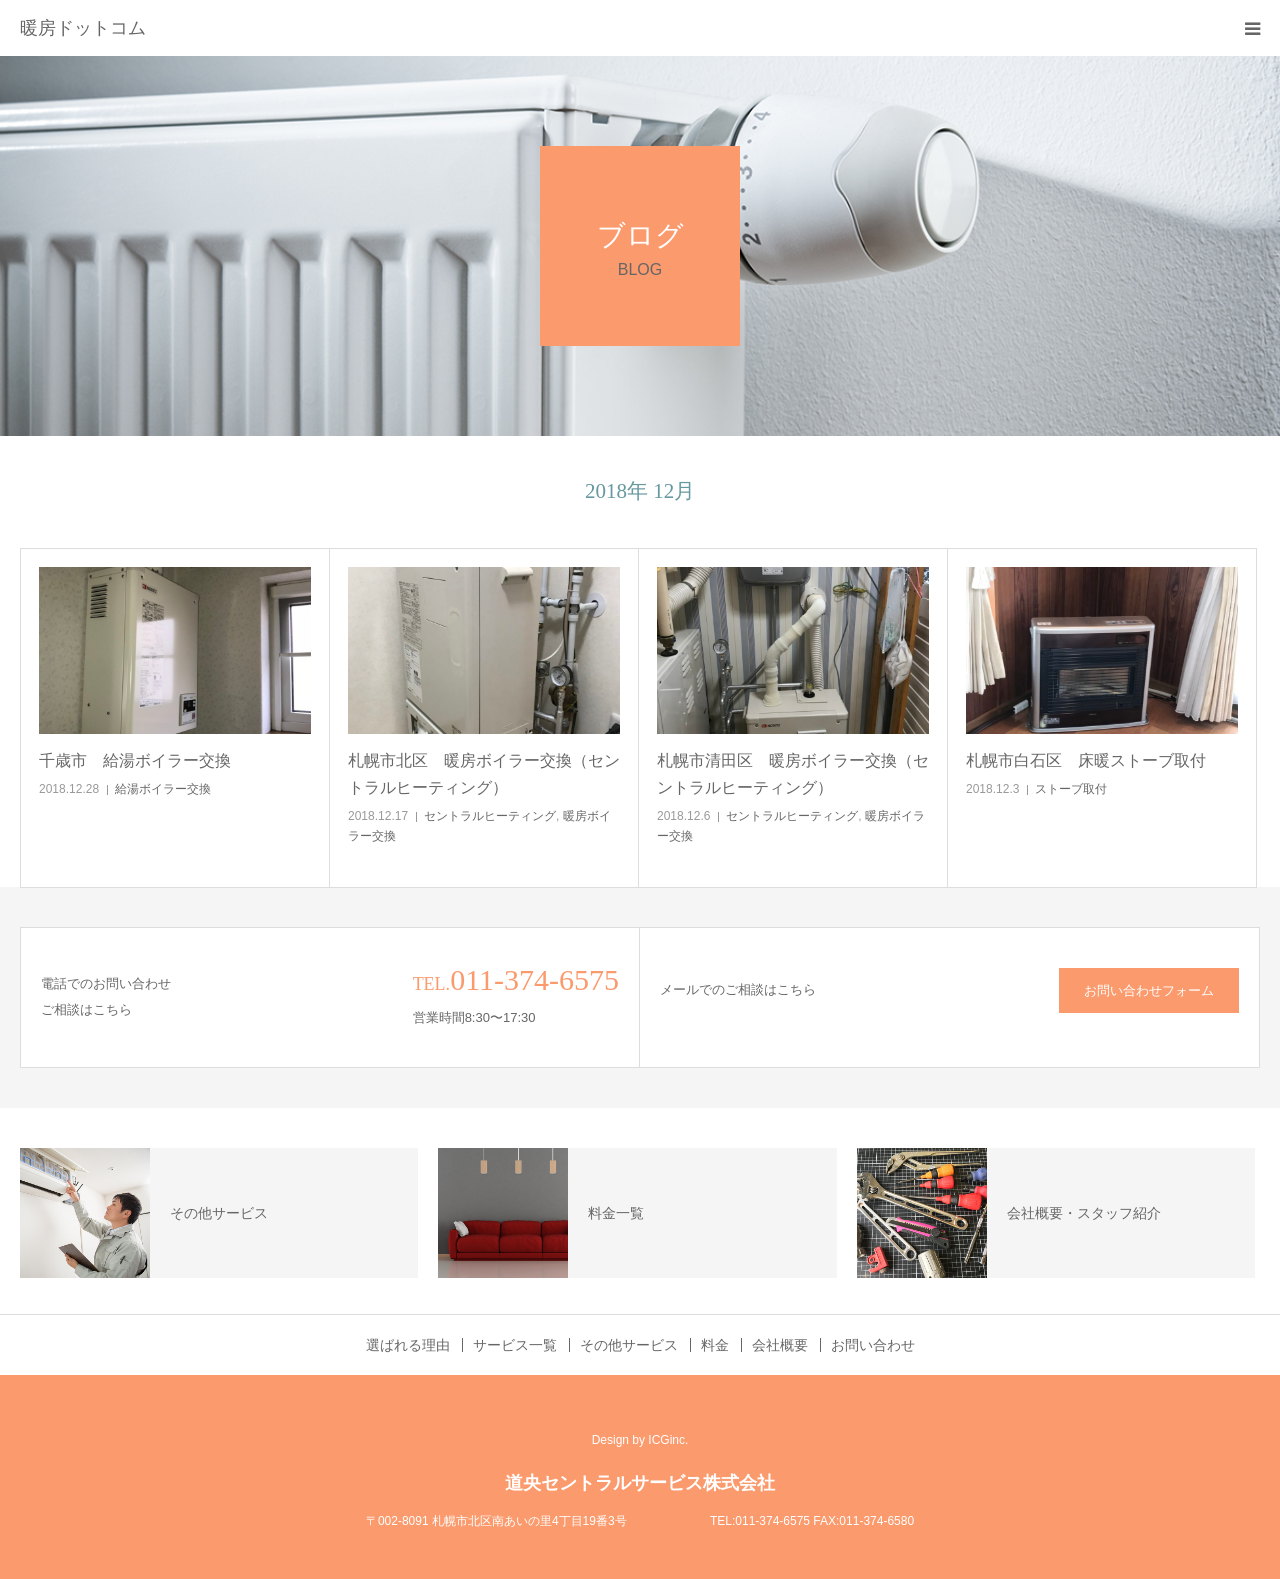  What do you see at coordinates (873, 1345) in the screenshot?
I see `お問い合わせ` at bounding box center [873, 1345].